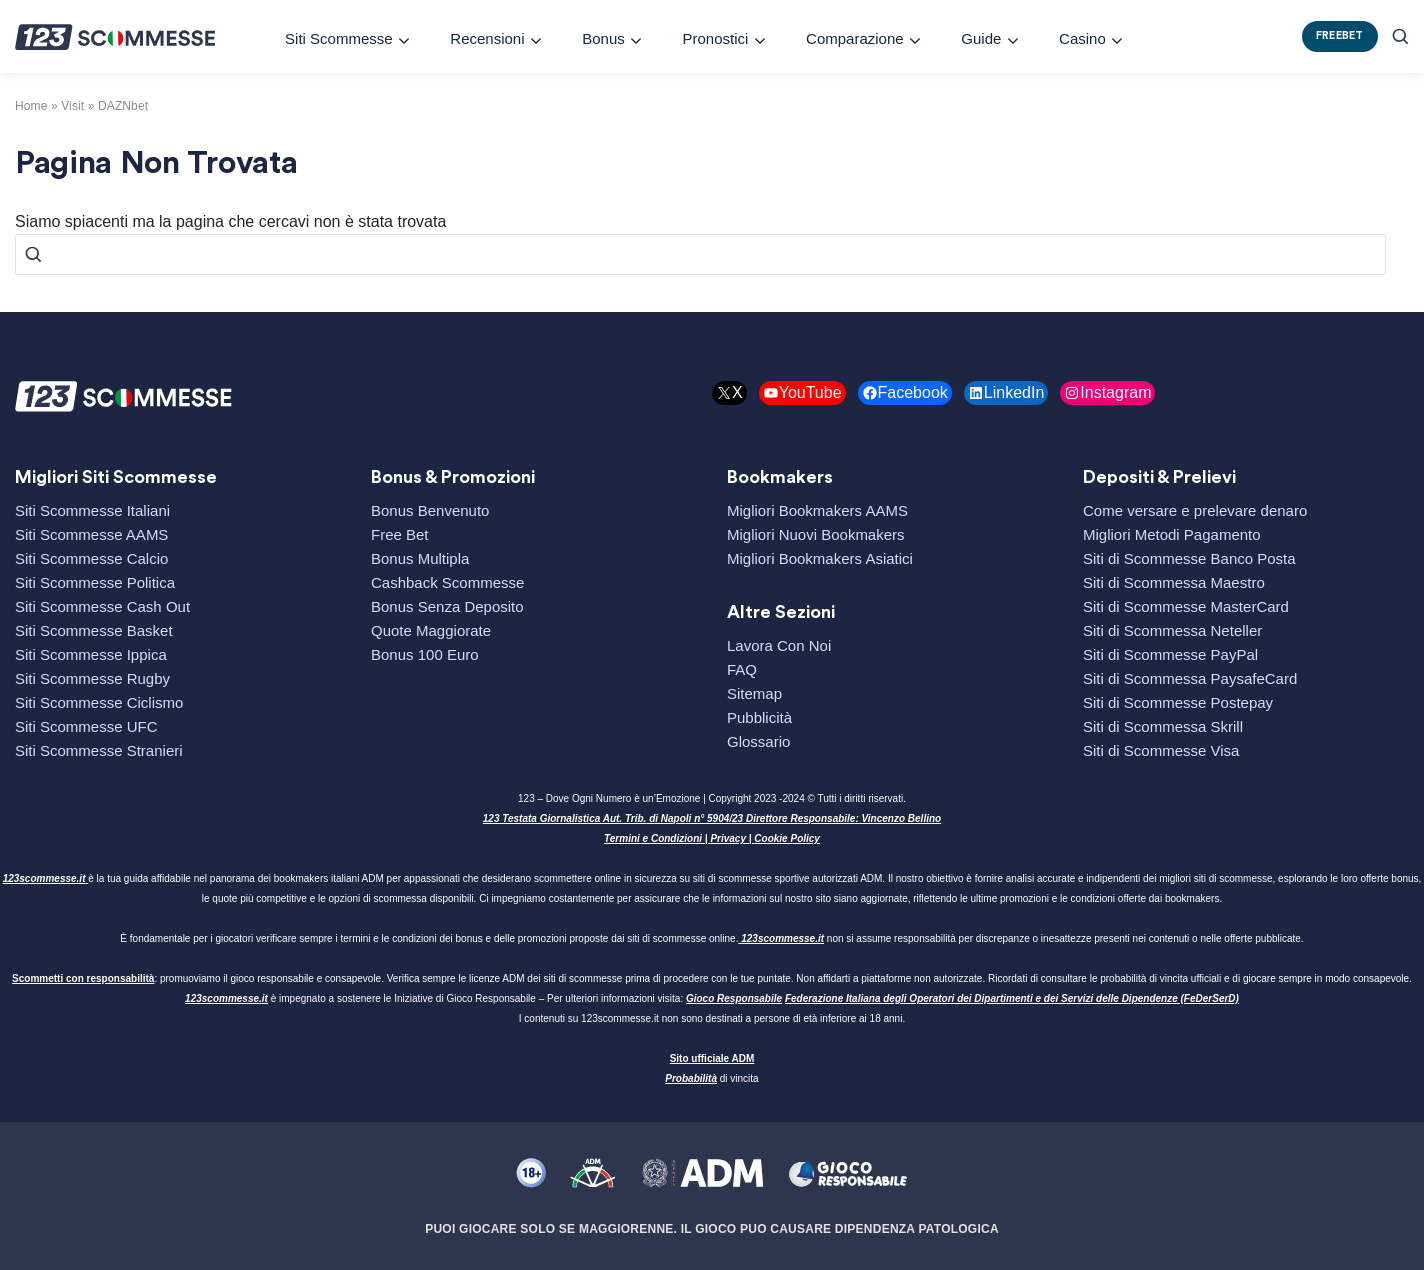  What do you see at coordinates (94, 630) in the screenshot?
I see `Siti Scommesse Basket` at bounding box center [94, 630].